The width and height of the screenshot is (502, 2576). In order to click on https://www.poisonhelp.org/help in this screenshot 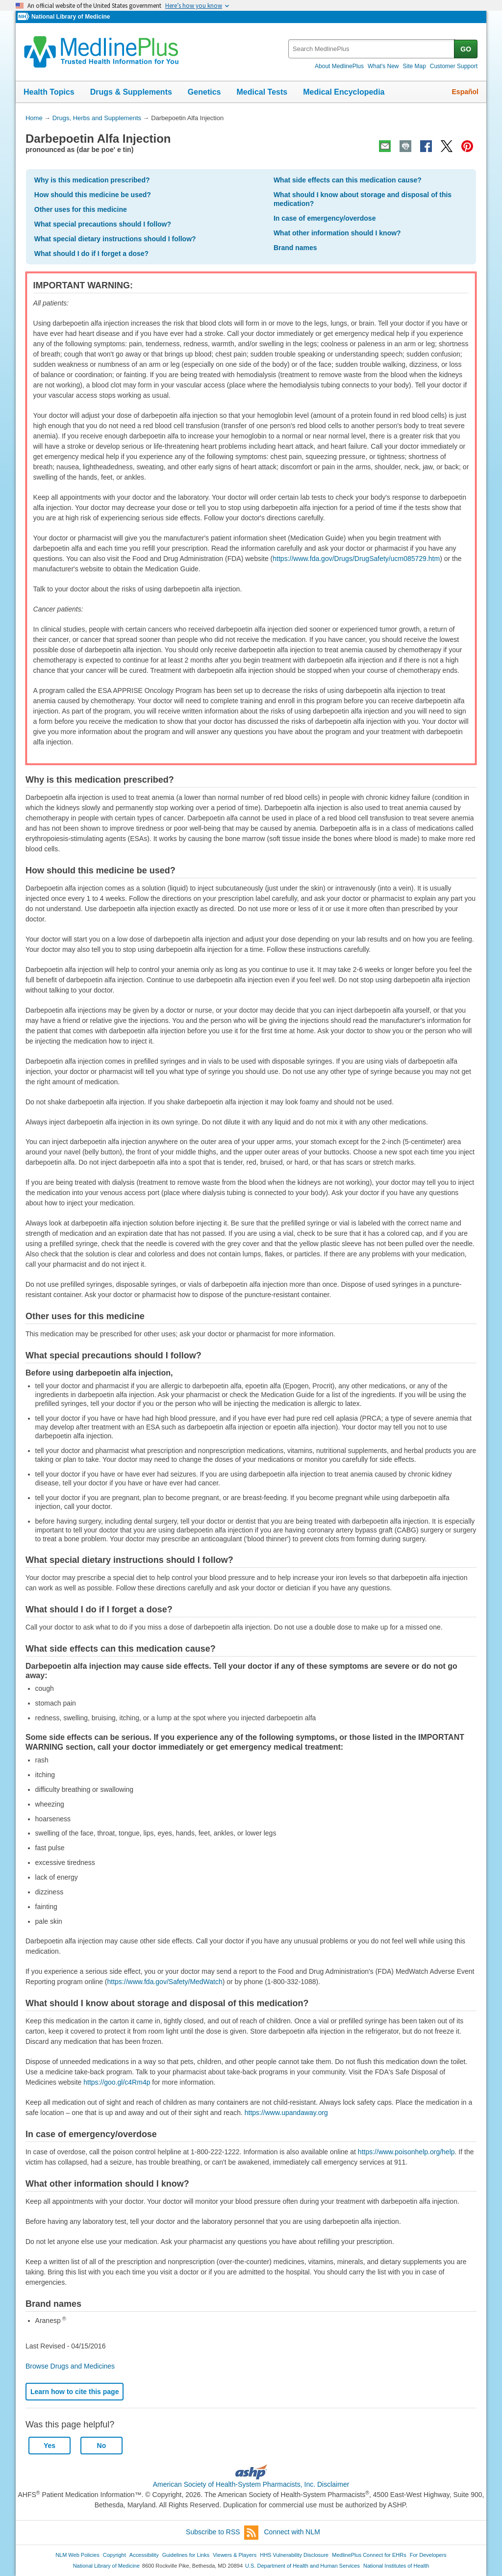, I will do `click(406, 2152)`.